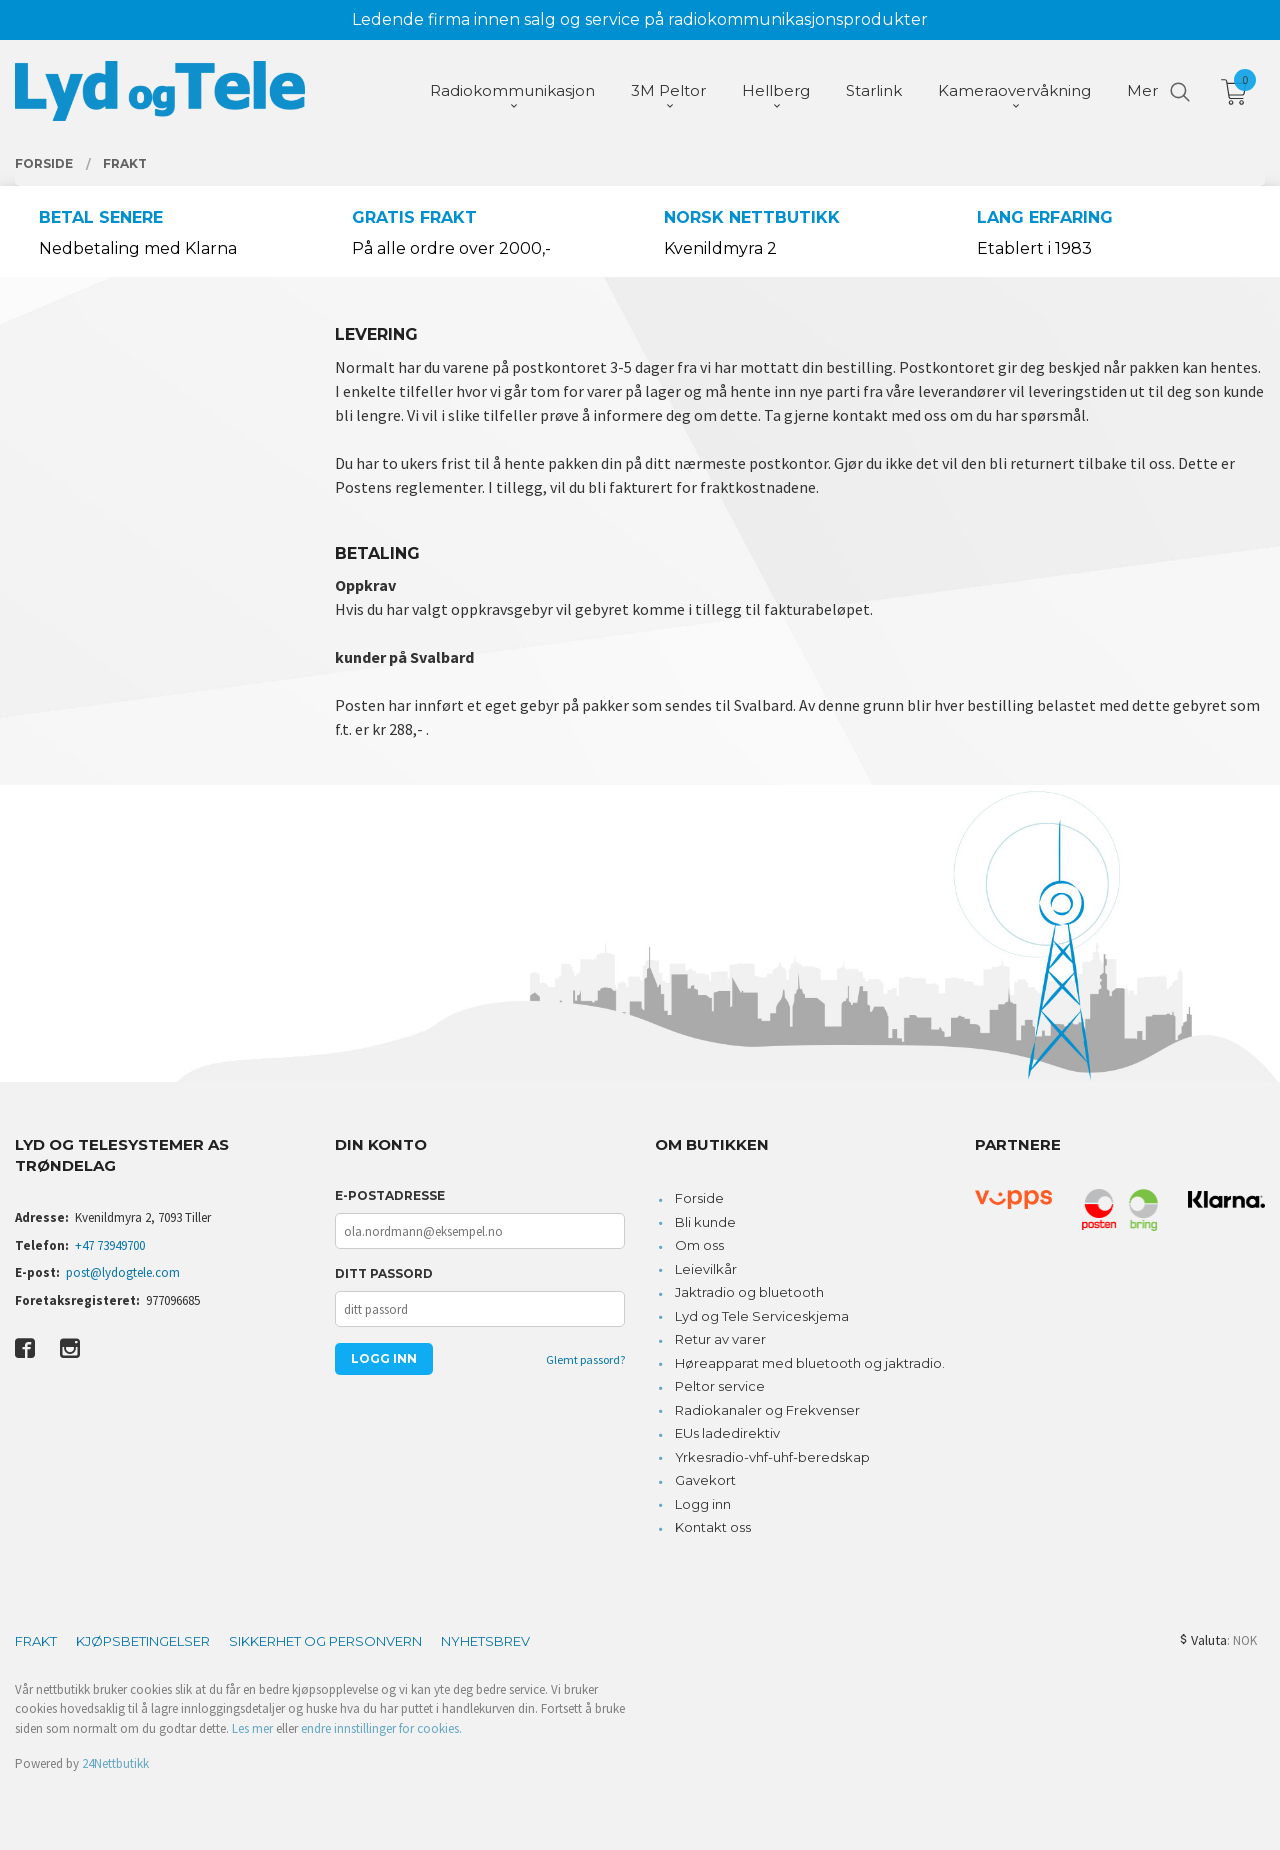 The image size is (1280, 1850). I want to click on Leievilkår, so click(706, 1269).